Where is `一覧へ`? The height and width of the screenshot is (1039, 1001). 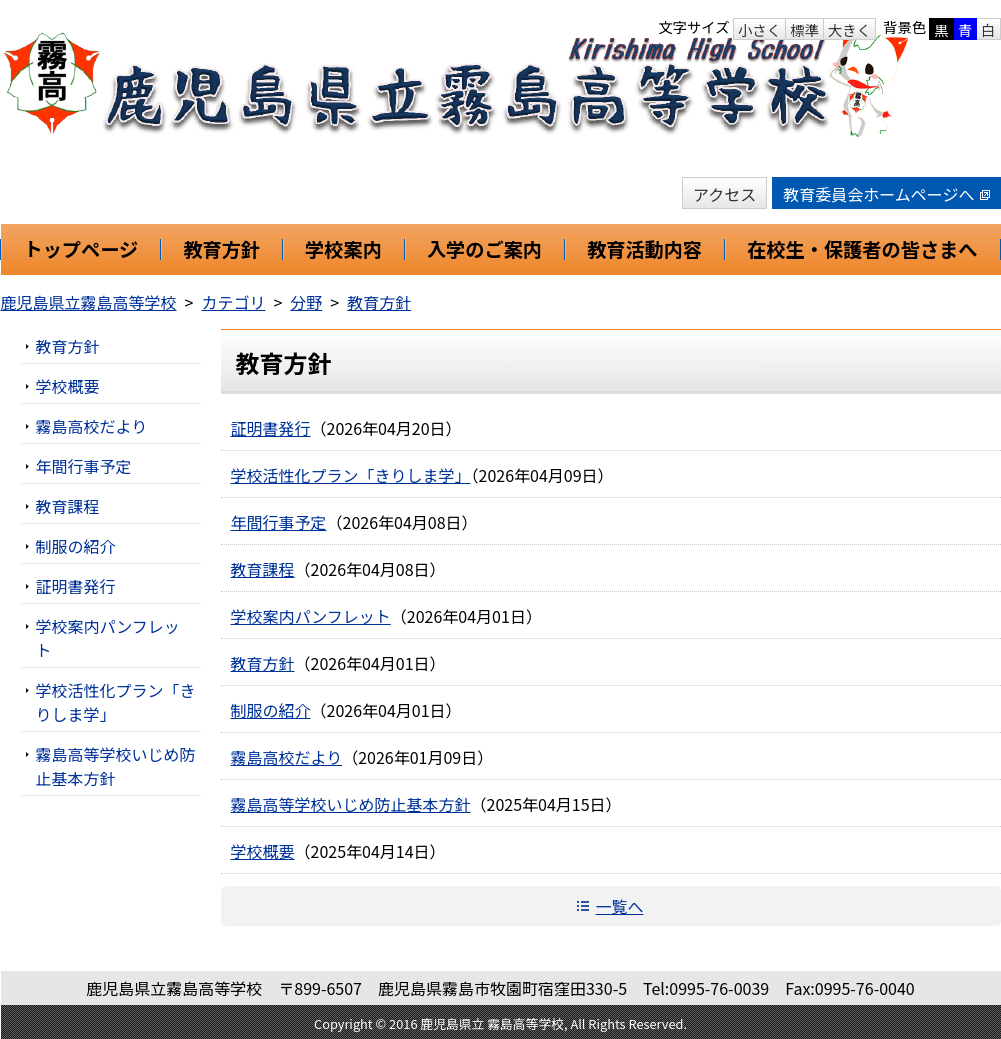
一覧へ is located at coordinates (619, 906).